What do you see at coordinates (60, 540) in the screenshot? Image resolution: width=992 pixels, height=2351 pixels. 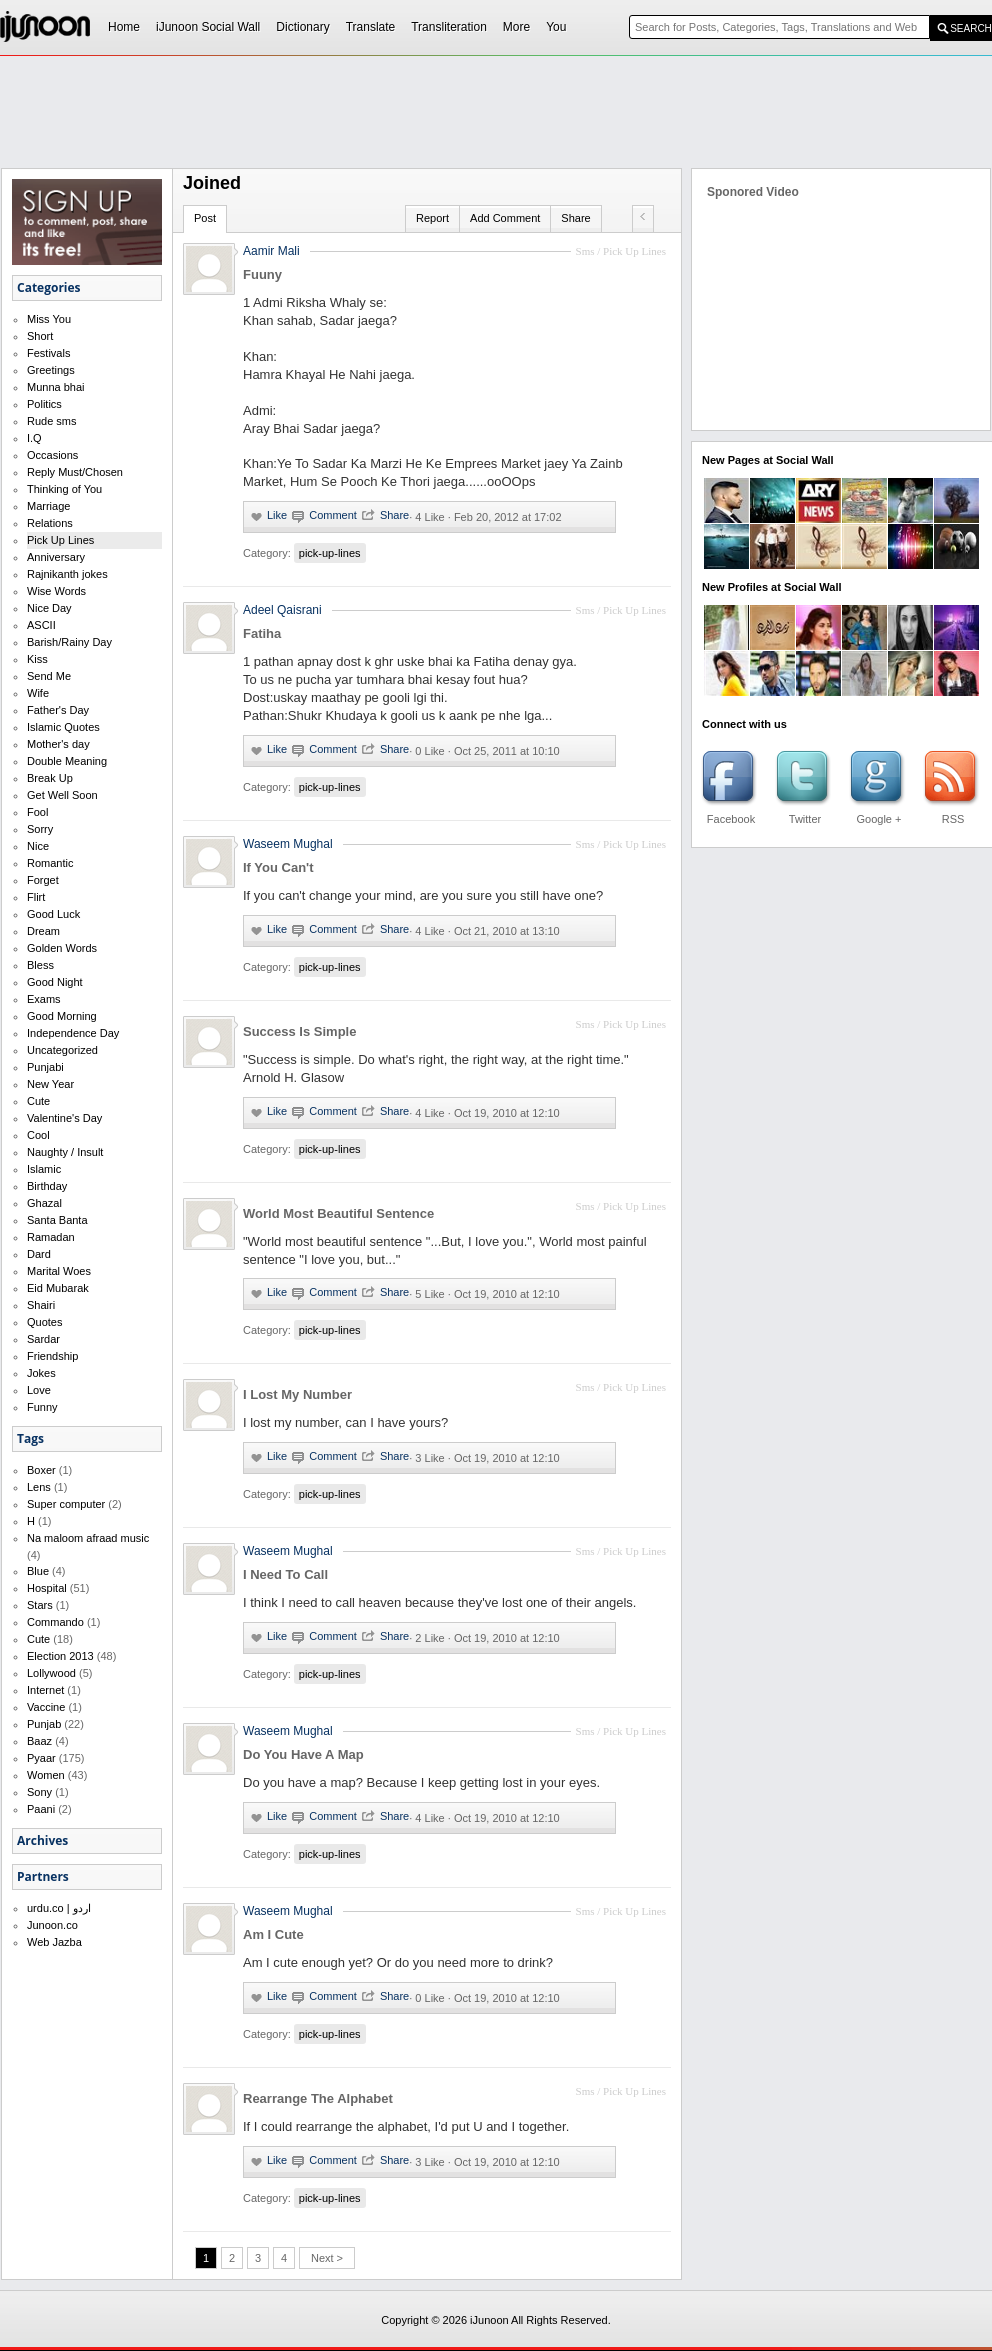 I see `Pick Up Lines` at bounding box center [60, 540].